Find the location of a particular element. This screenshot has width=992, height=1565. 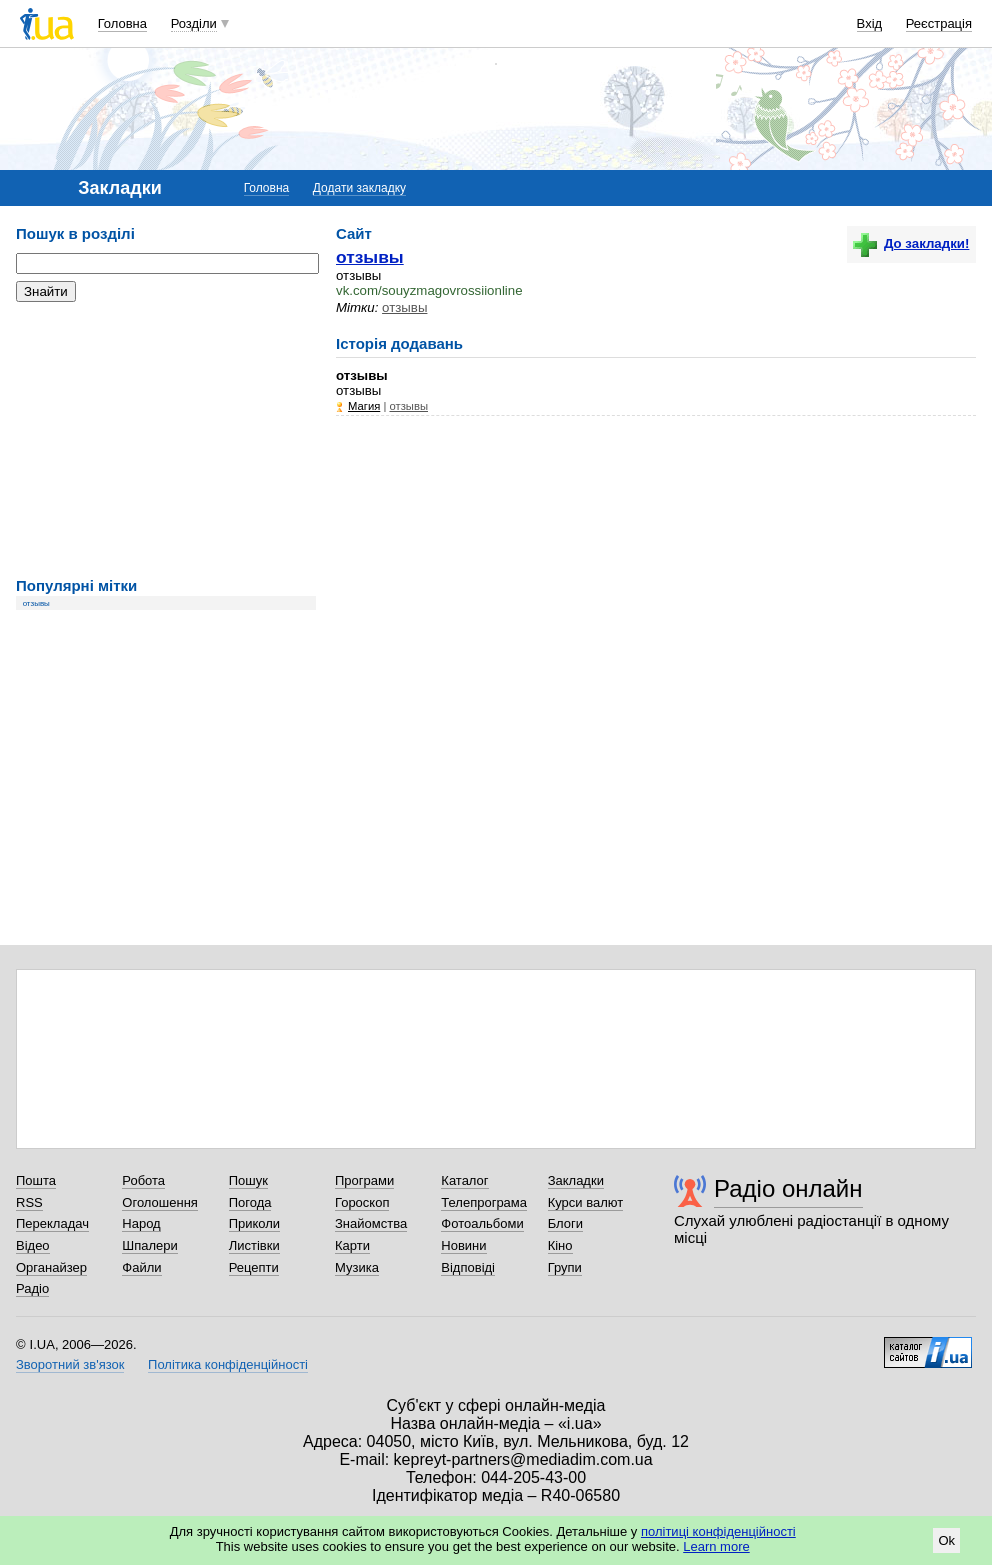

Новини is located at coordinates (463, 1245).